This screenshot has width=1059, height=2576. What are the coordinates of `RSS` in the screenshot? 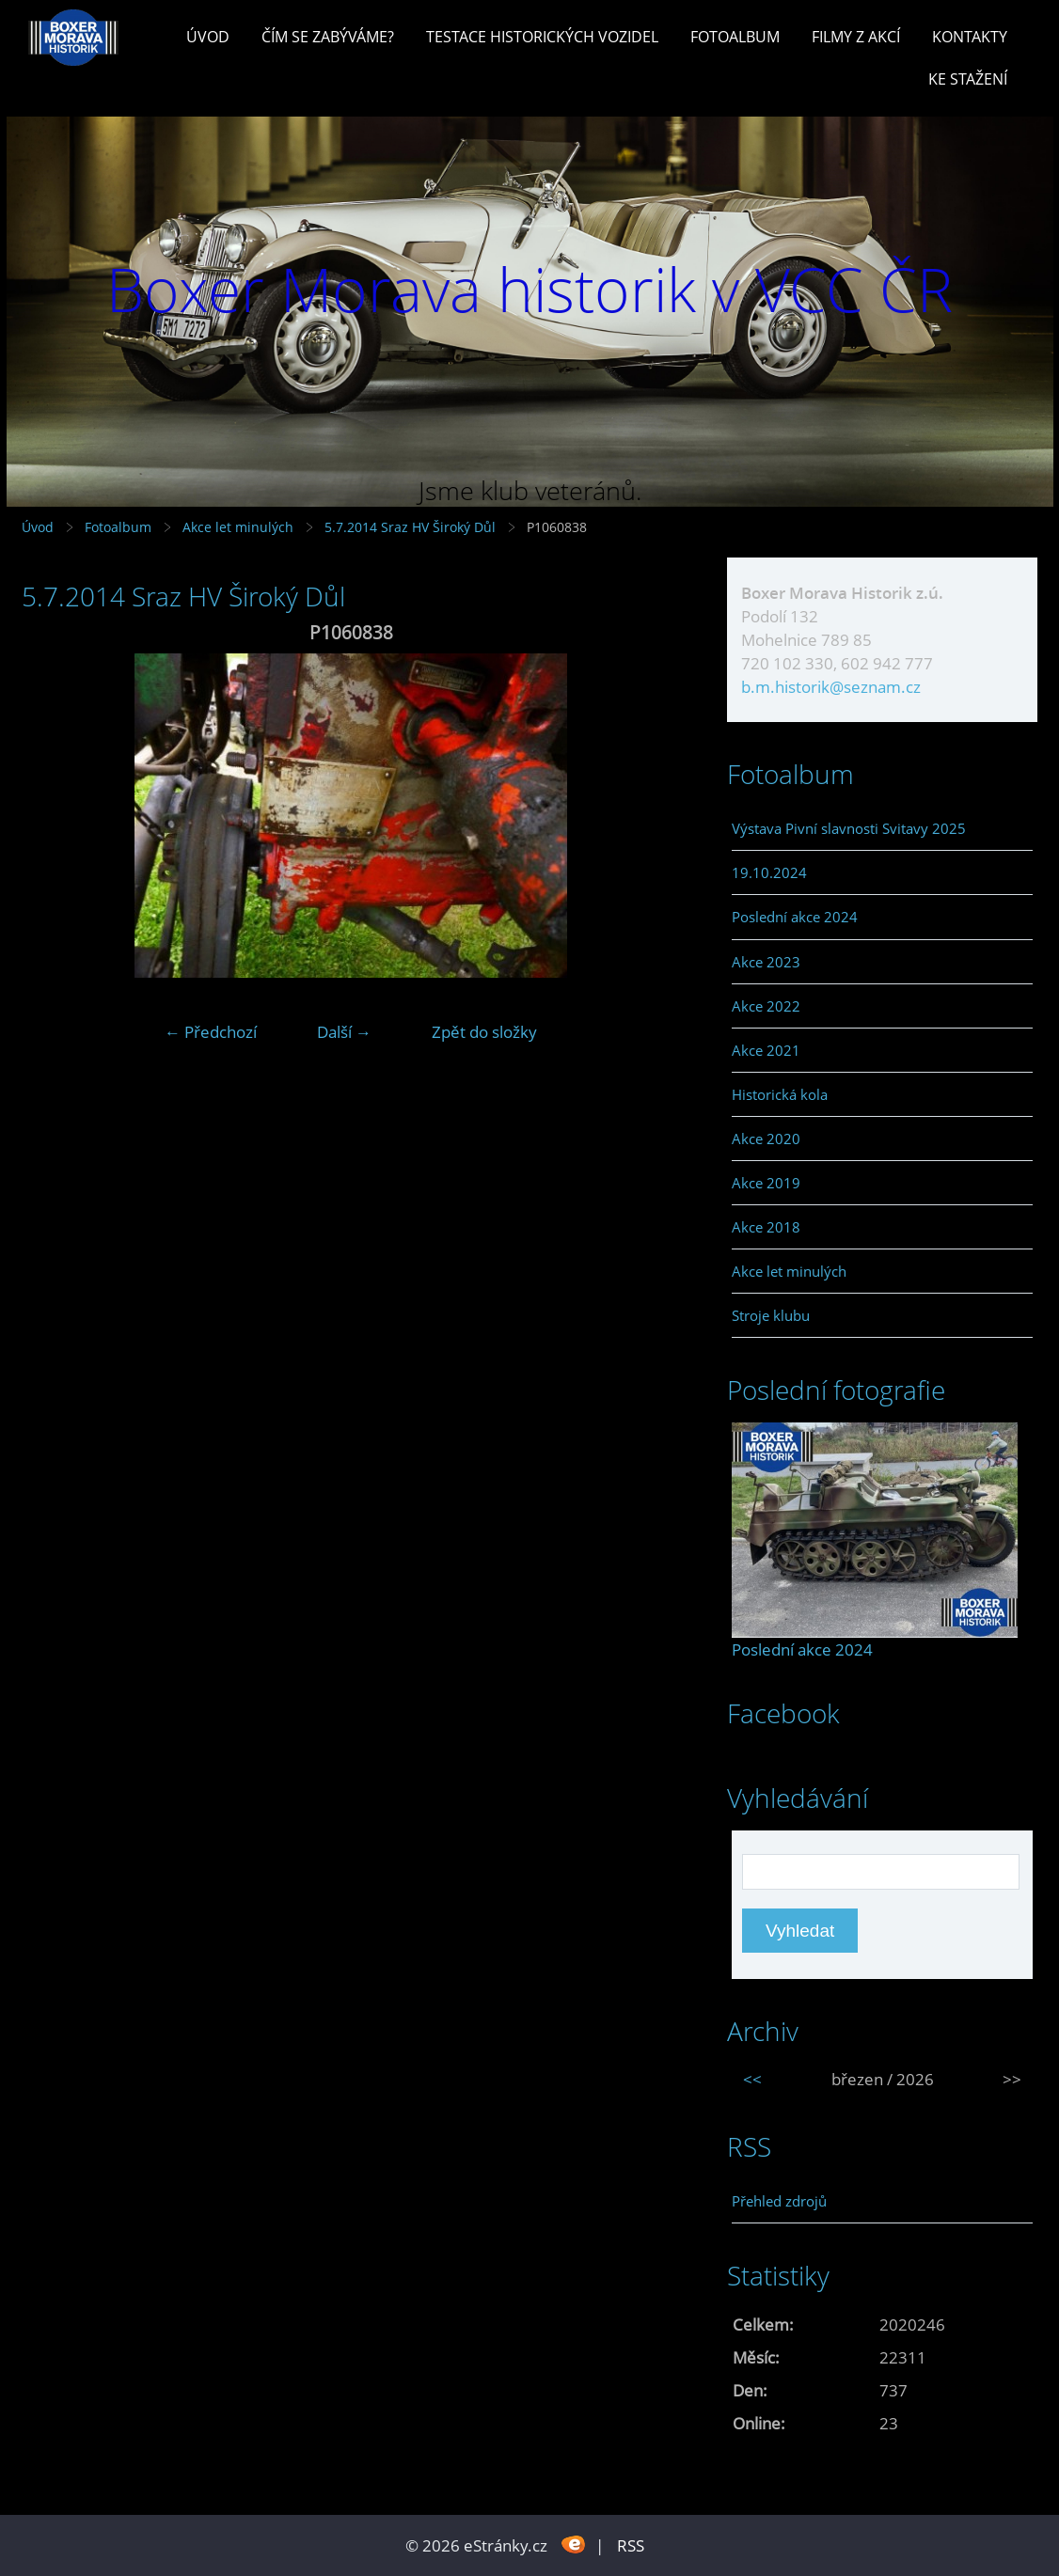 It's located at (630, 2545).